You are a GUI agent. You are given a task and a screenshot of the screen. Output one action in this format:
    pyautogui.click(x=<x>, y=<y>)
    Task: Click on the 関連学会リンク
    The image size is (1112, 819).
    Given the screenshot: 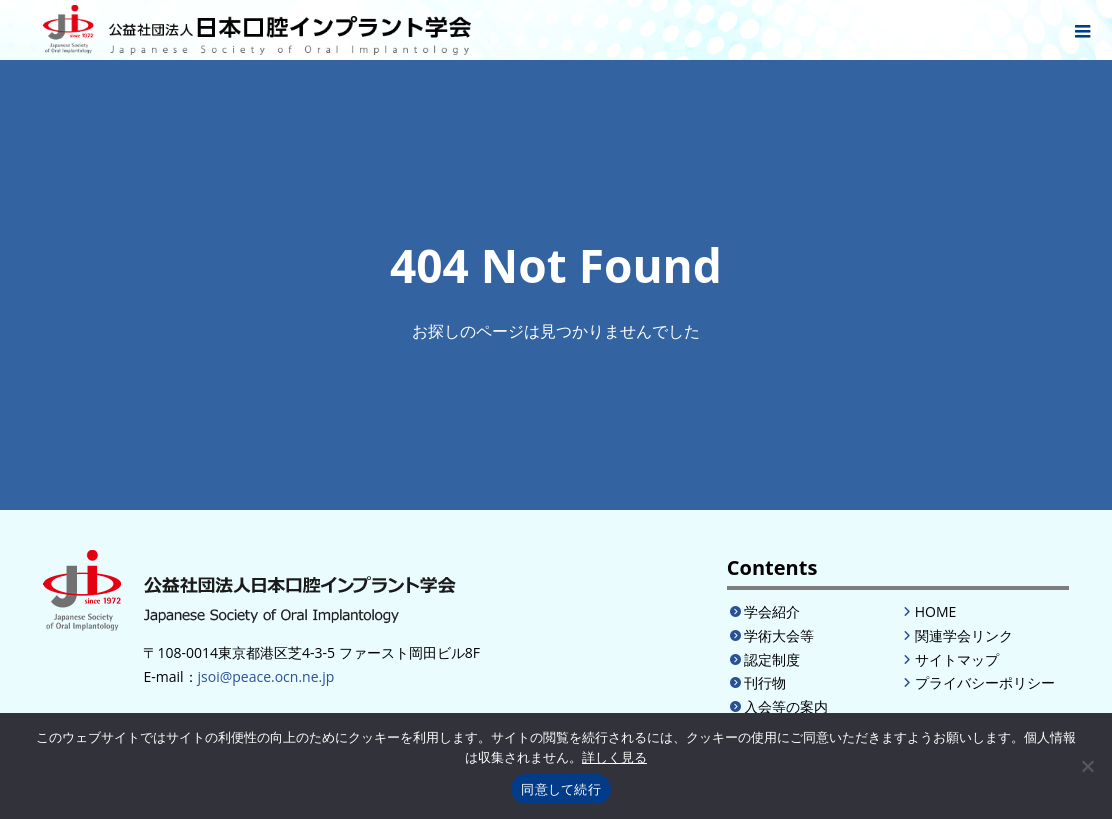 What is the action you would take?
    pyautogui.click(x=964, y=635)
    